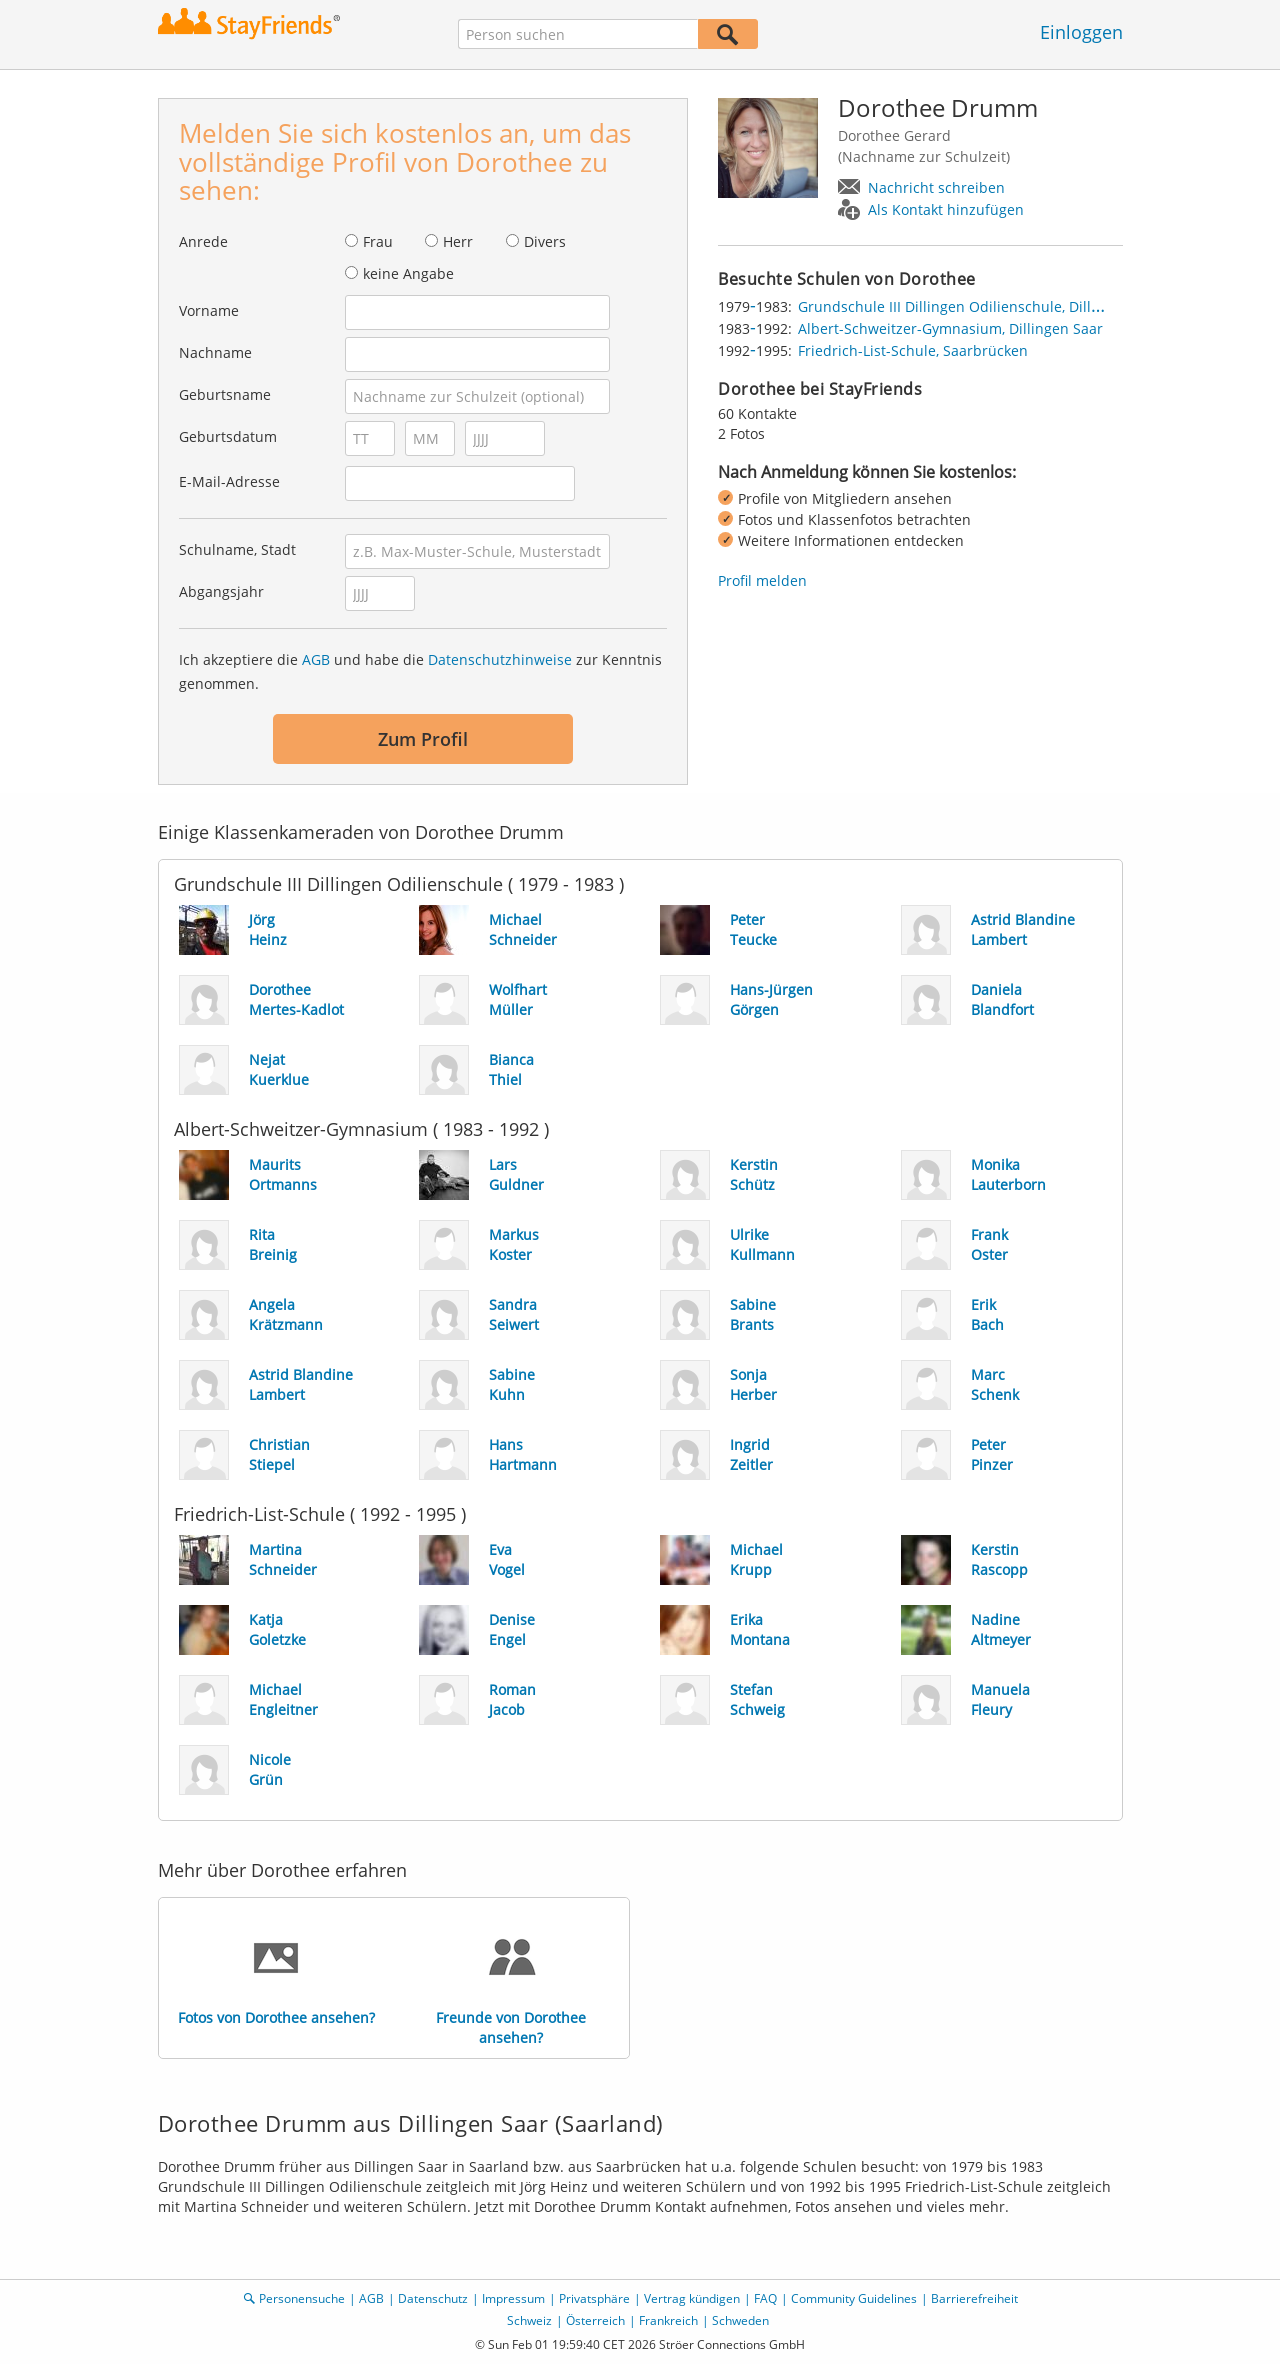  What do you see at coordinates (423, 739) in the screenshot?
I see `Zum Profil` at bounding box center [423, 739].